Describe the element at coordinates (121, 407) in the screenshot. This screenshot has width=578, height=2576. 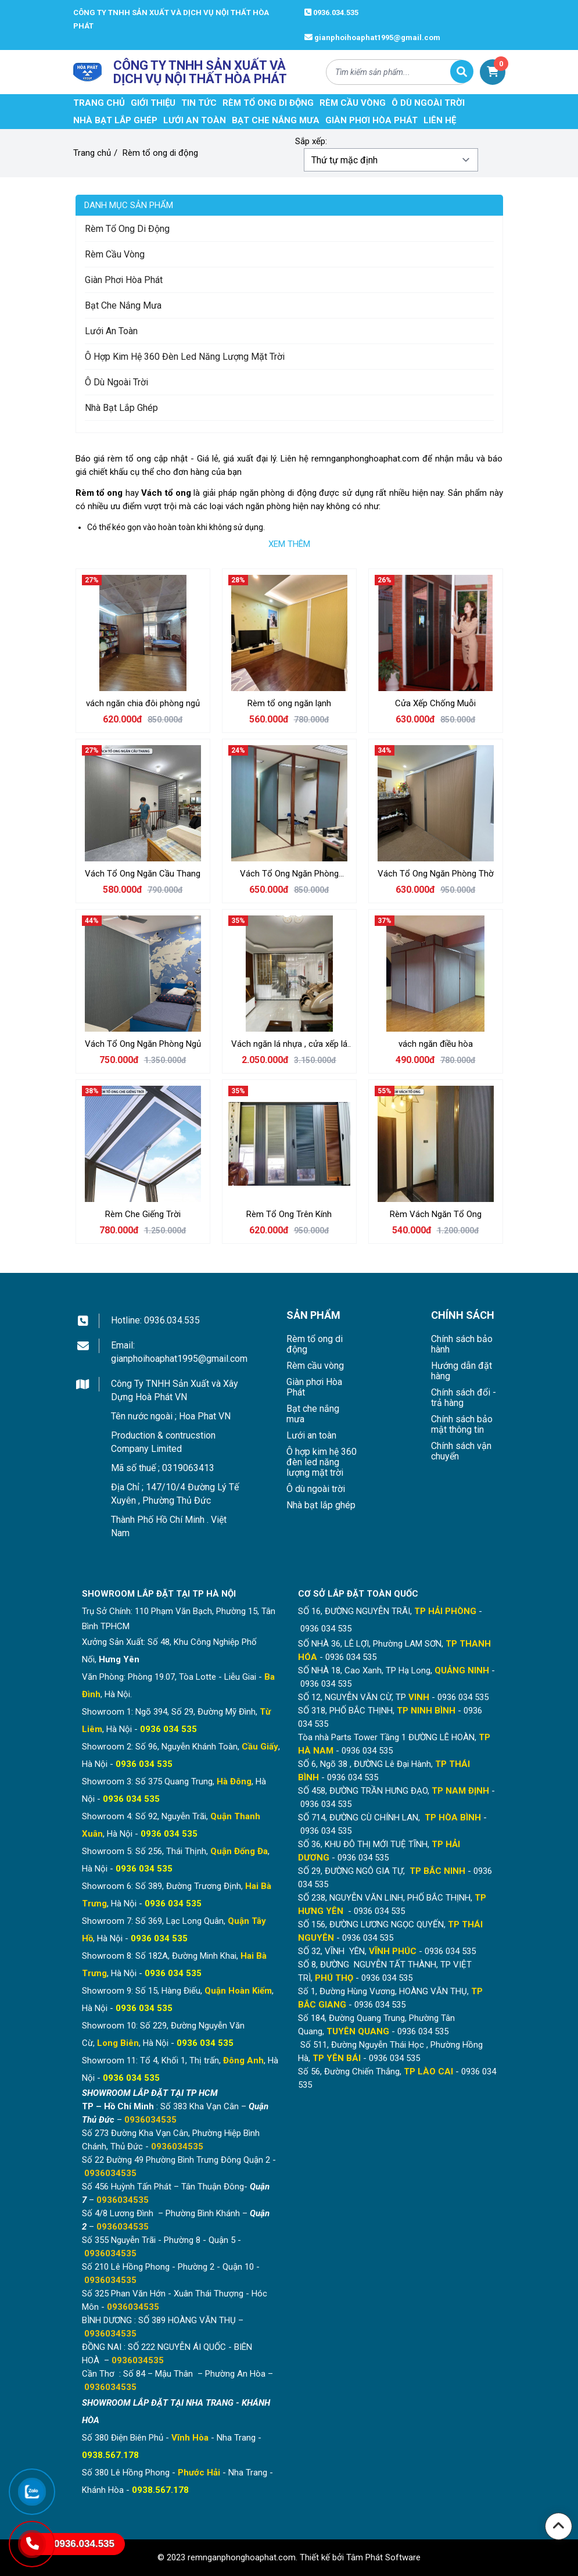
I see `Nhà bạt lắp ghép` at that location.